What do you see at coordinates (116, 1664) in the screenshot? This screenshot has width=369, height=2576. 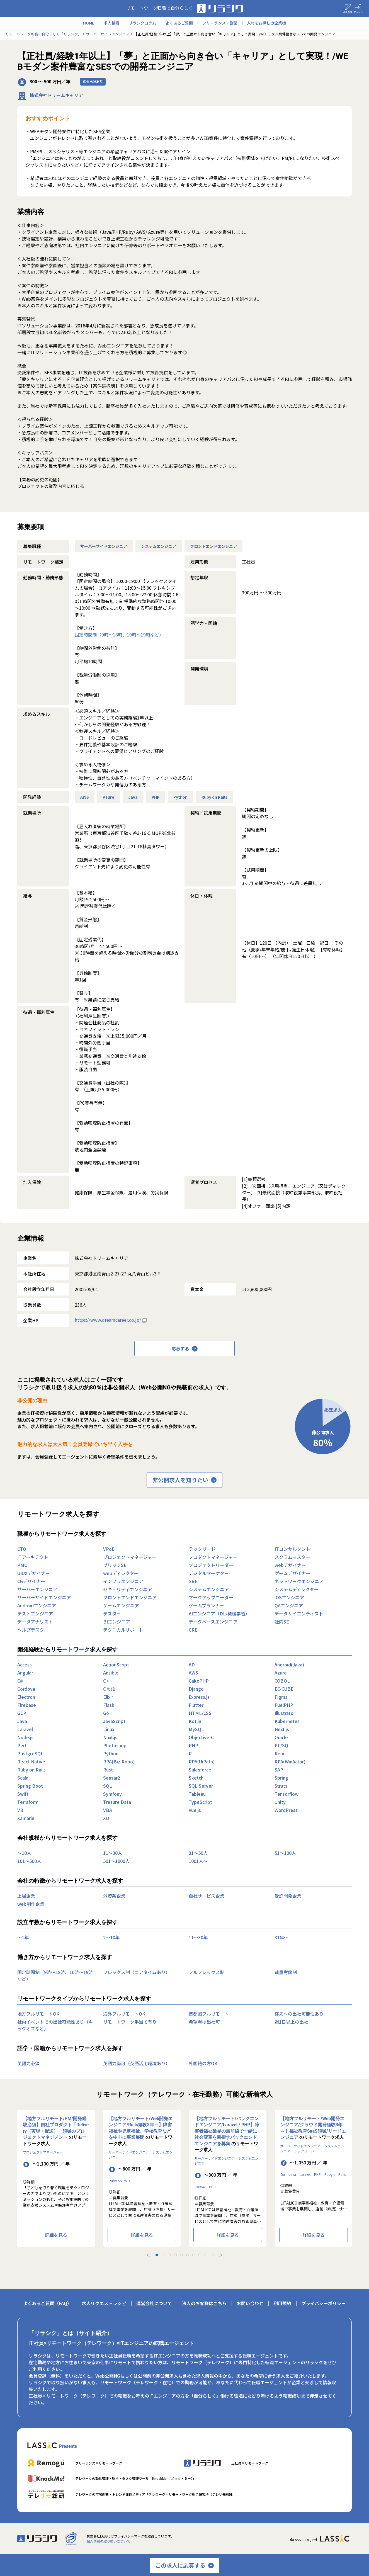 I see `ActionScript` at bounding box center [116, 1664].